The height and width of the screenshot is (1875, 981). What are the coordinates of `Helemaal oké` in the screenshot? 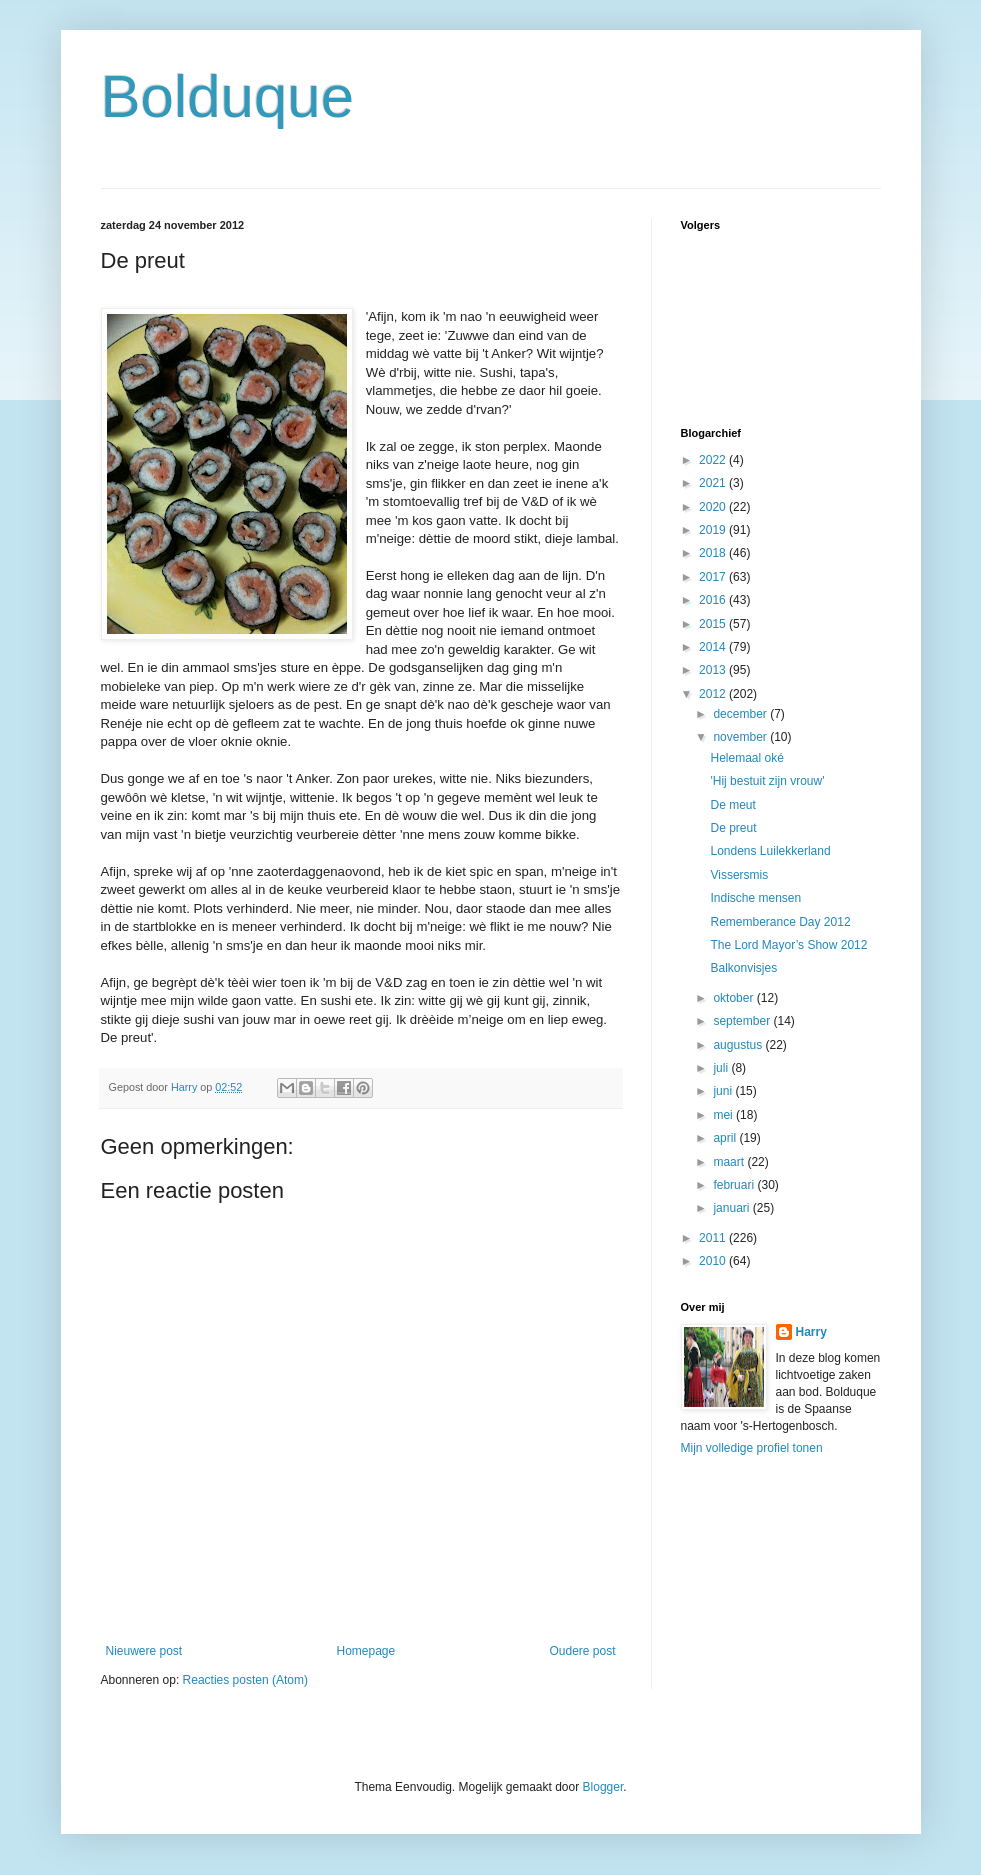 It's located at (746, 758).